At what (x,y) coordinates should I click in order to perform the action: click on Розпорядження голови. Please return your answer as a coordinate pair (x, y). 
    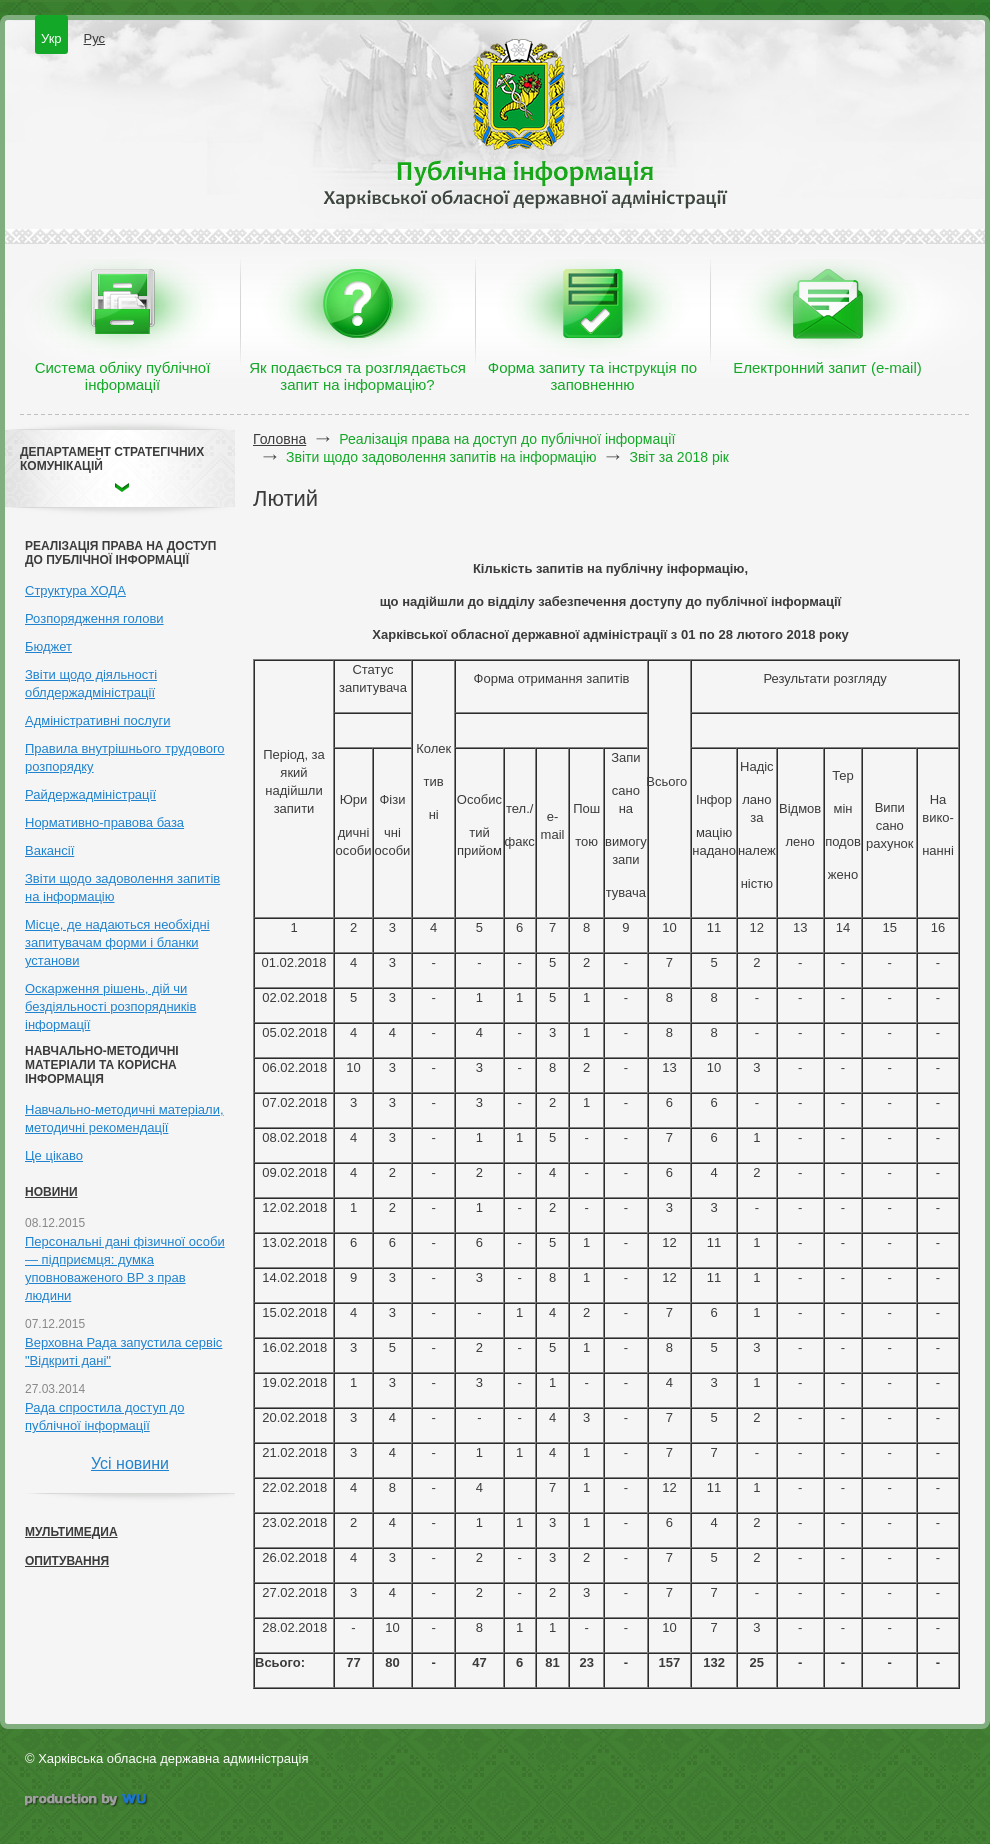
    Looking at the image, I should click on (94, 618).